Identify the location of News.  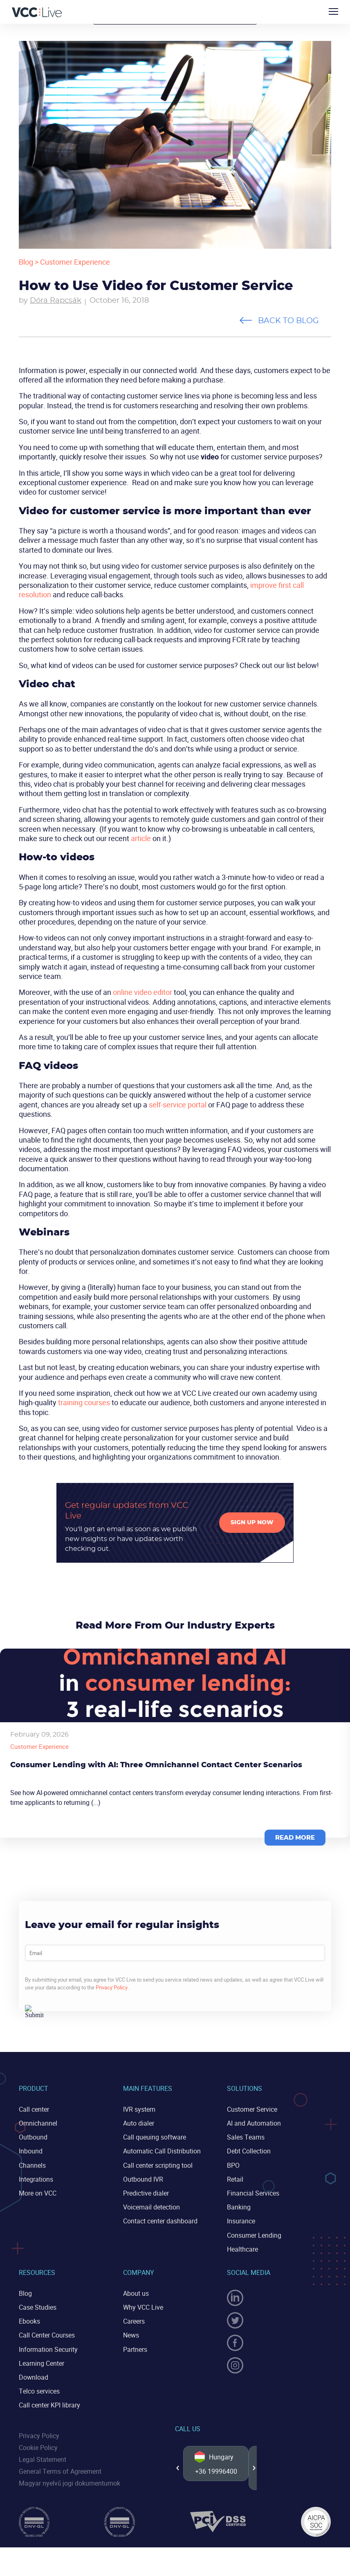
(131, 2335).